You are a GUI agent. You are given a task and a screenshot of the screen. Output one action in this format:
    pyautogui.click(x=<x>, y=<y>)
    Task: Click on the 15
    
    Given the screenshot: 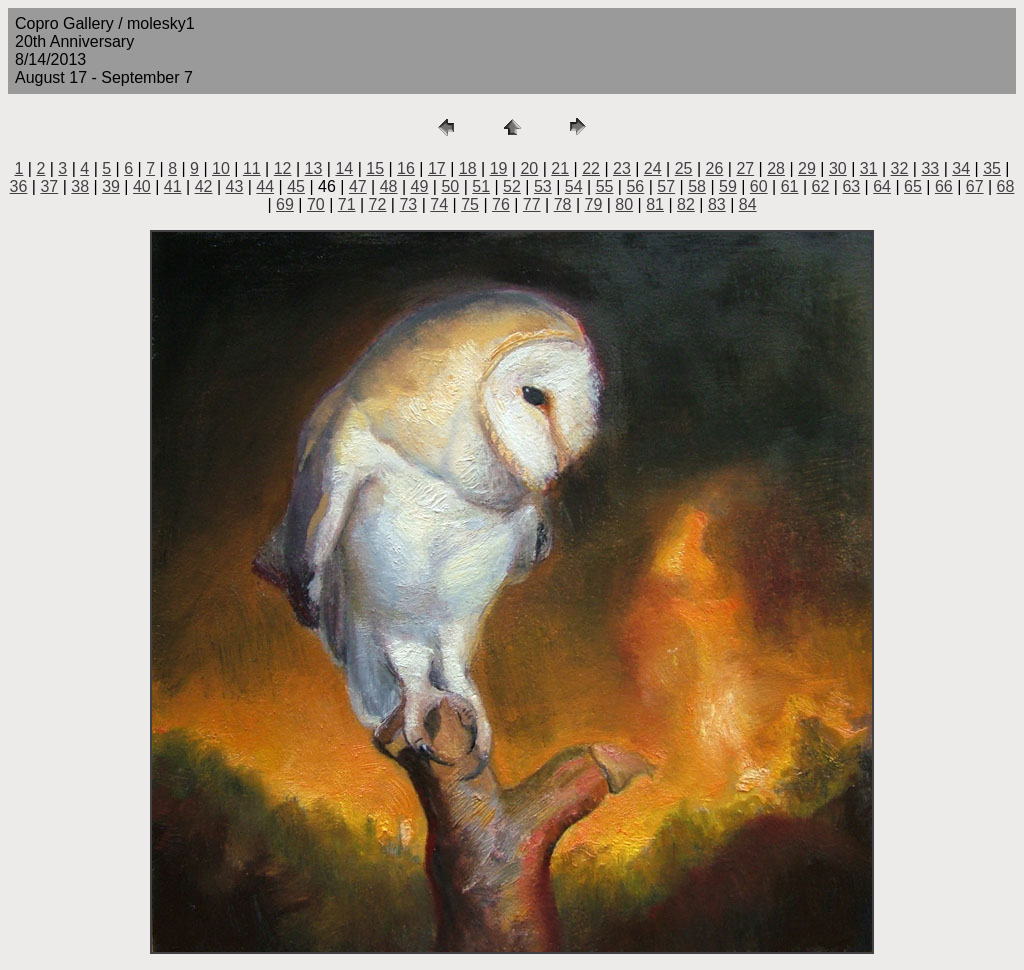 What is the action you would take?
    pyautogui.click(x=375, y=168)
    